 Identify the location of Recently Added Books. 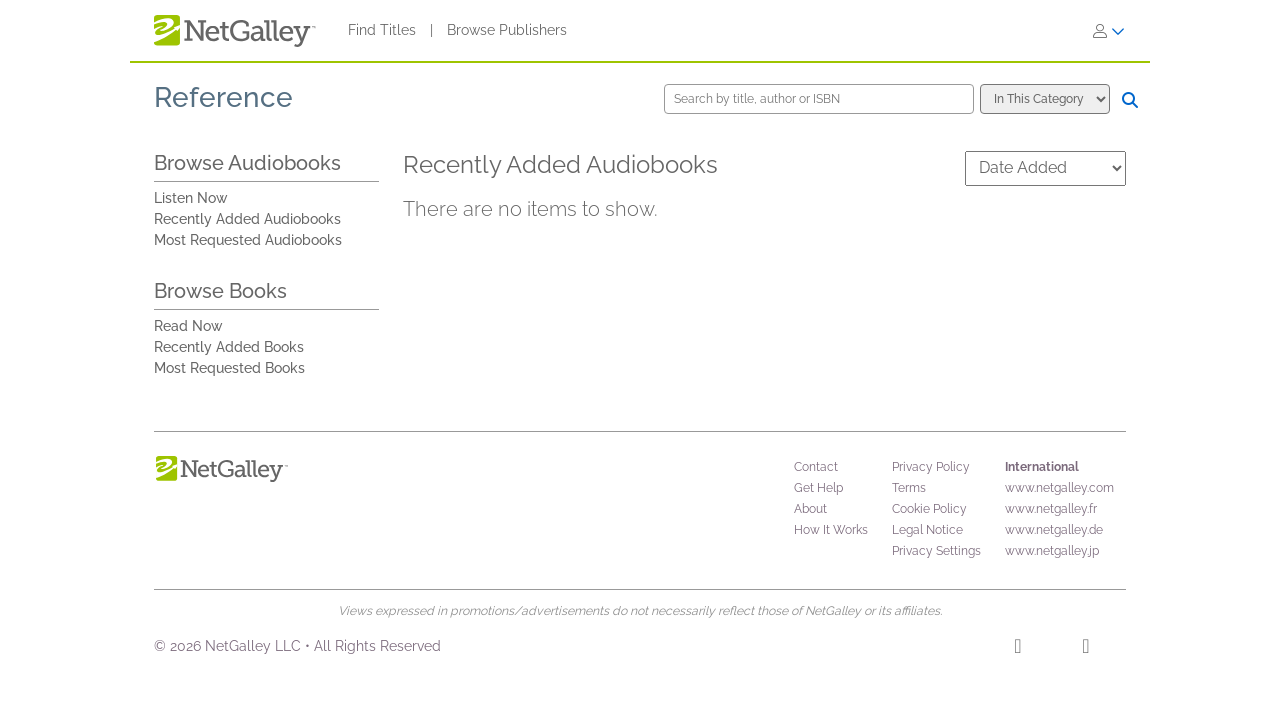
(229, 347).